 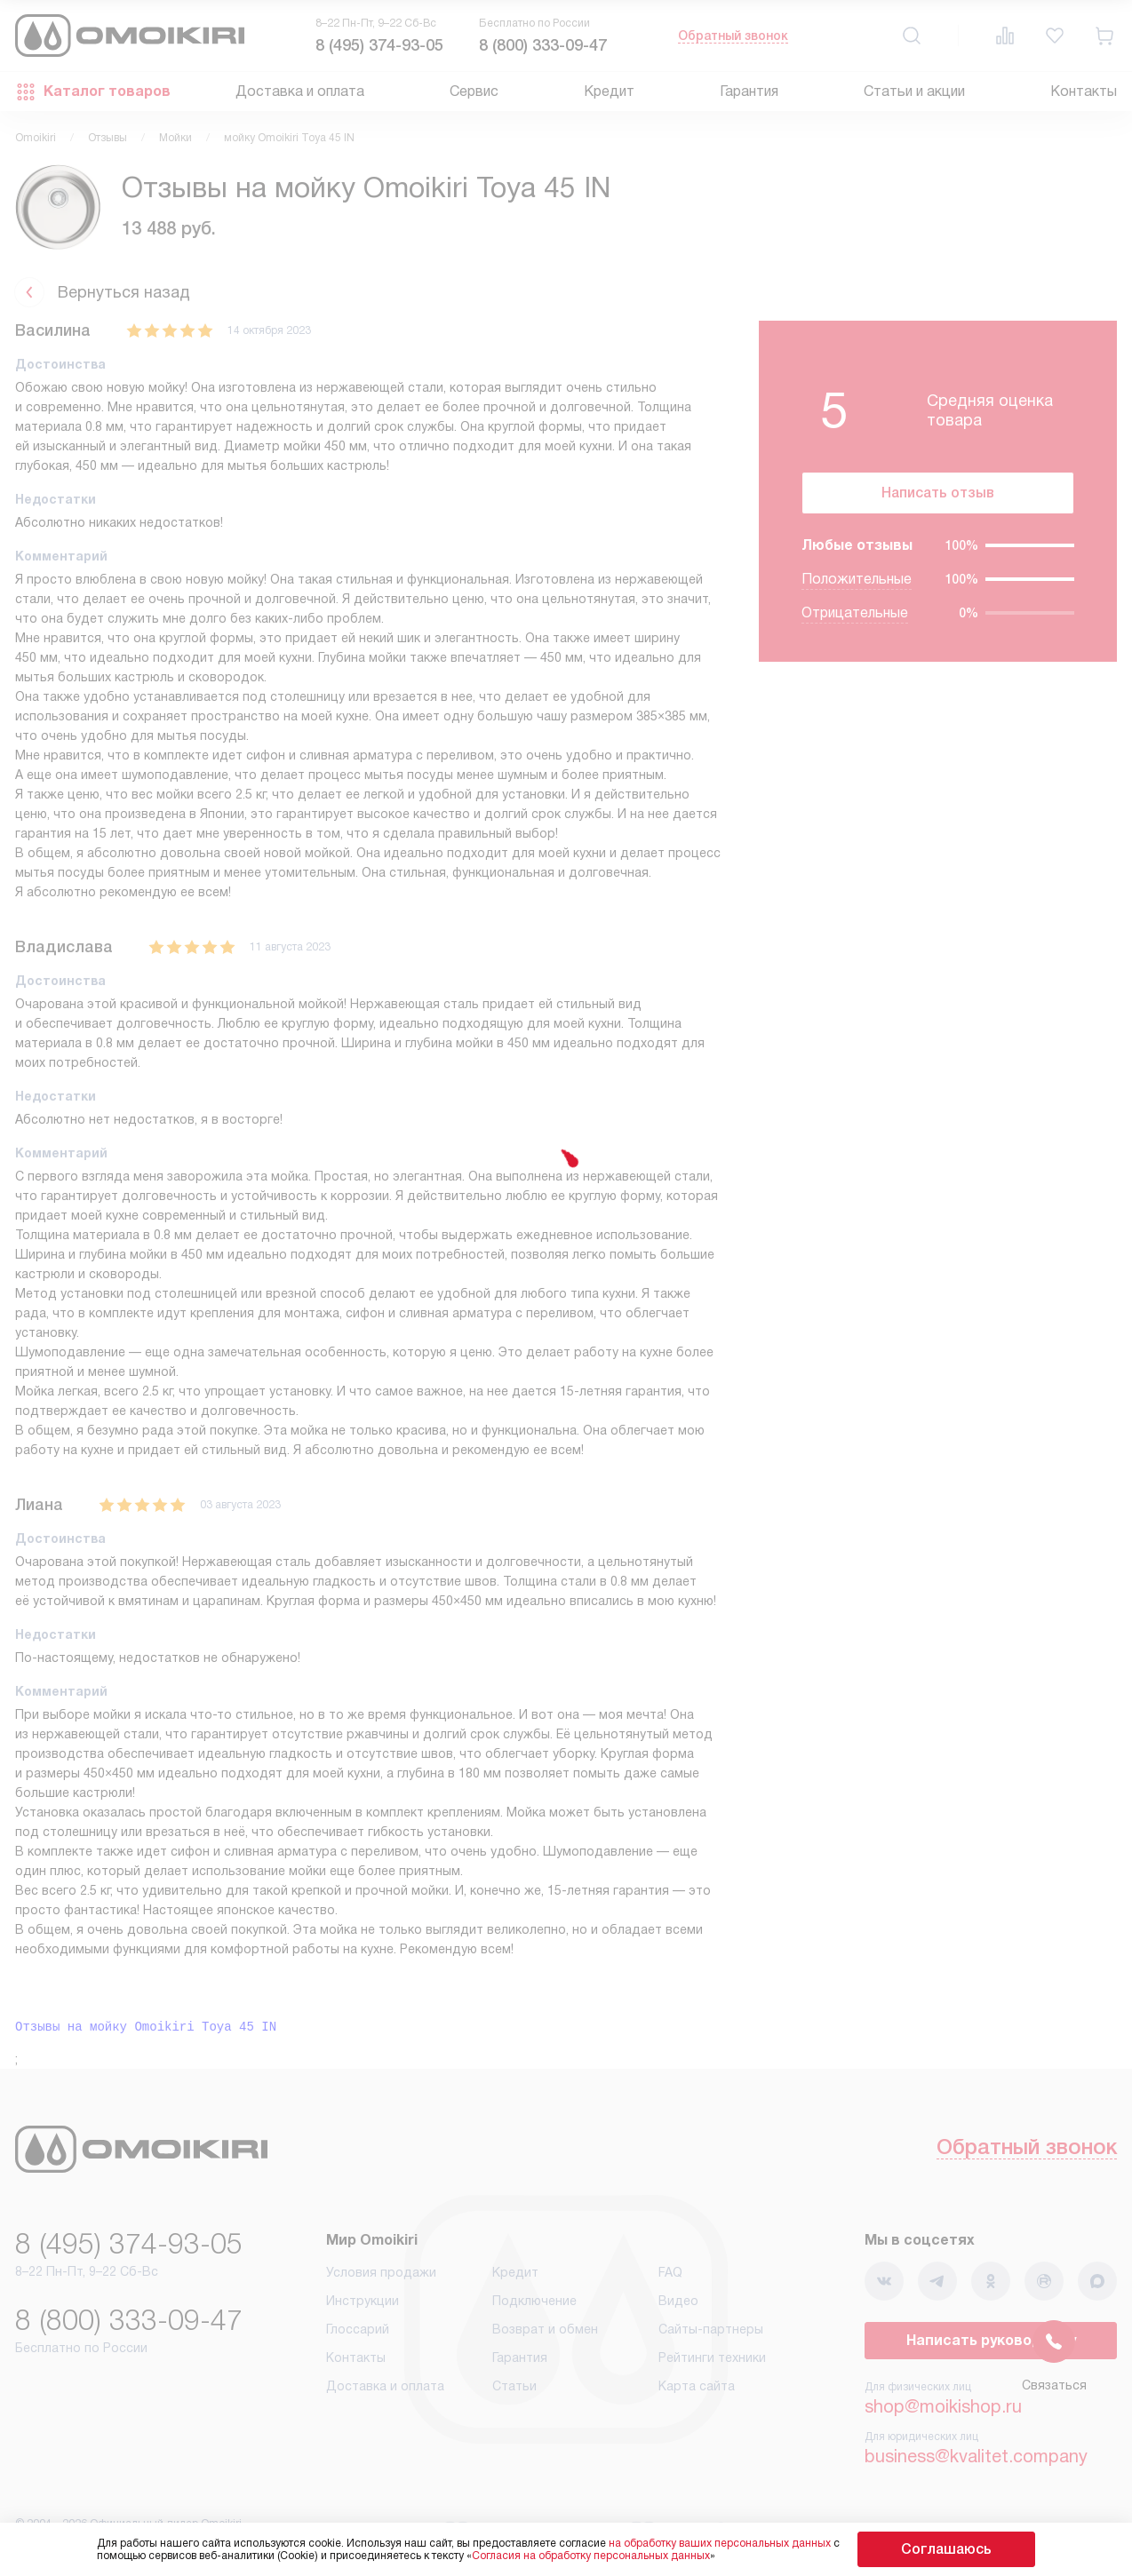 I want to click on Положительные, so click(x=856, y=592).